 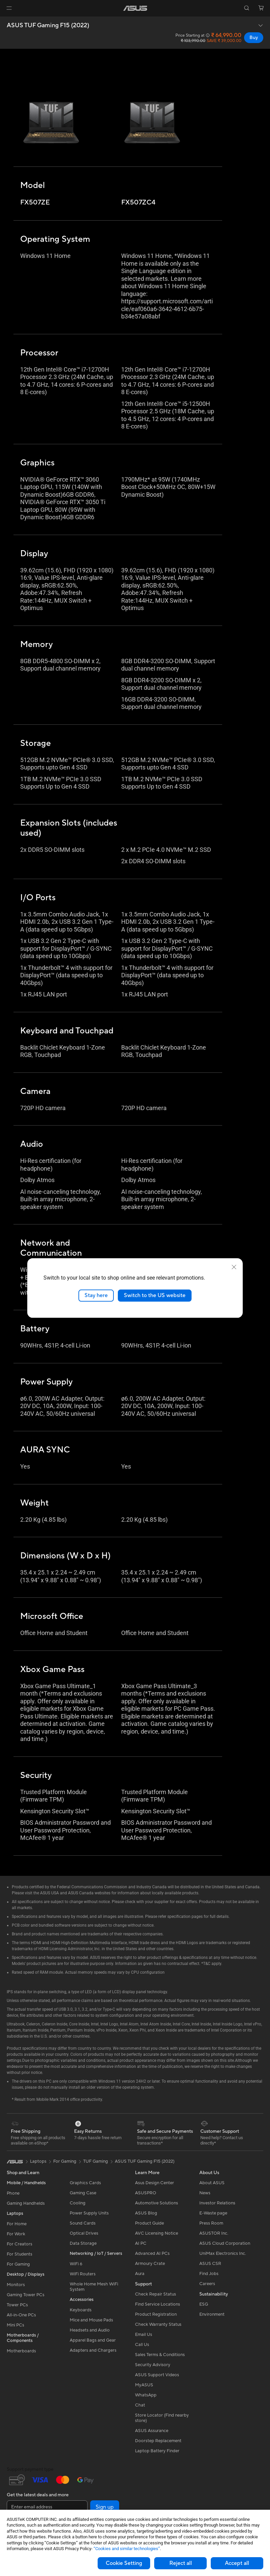 I want to click on WiFi Routers, so click(x=83, y=2274).